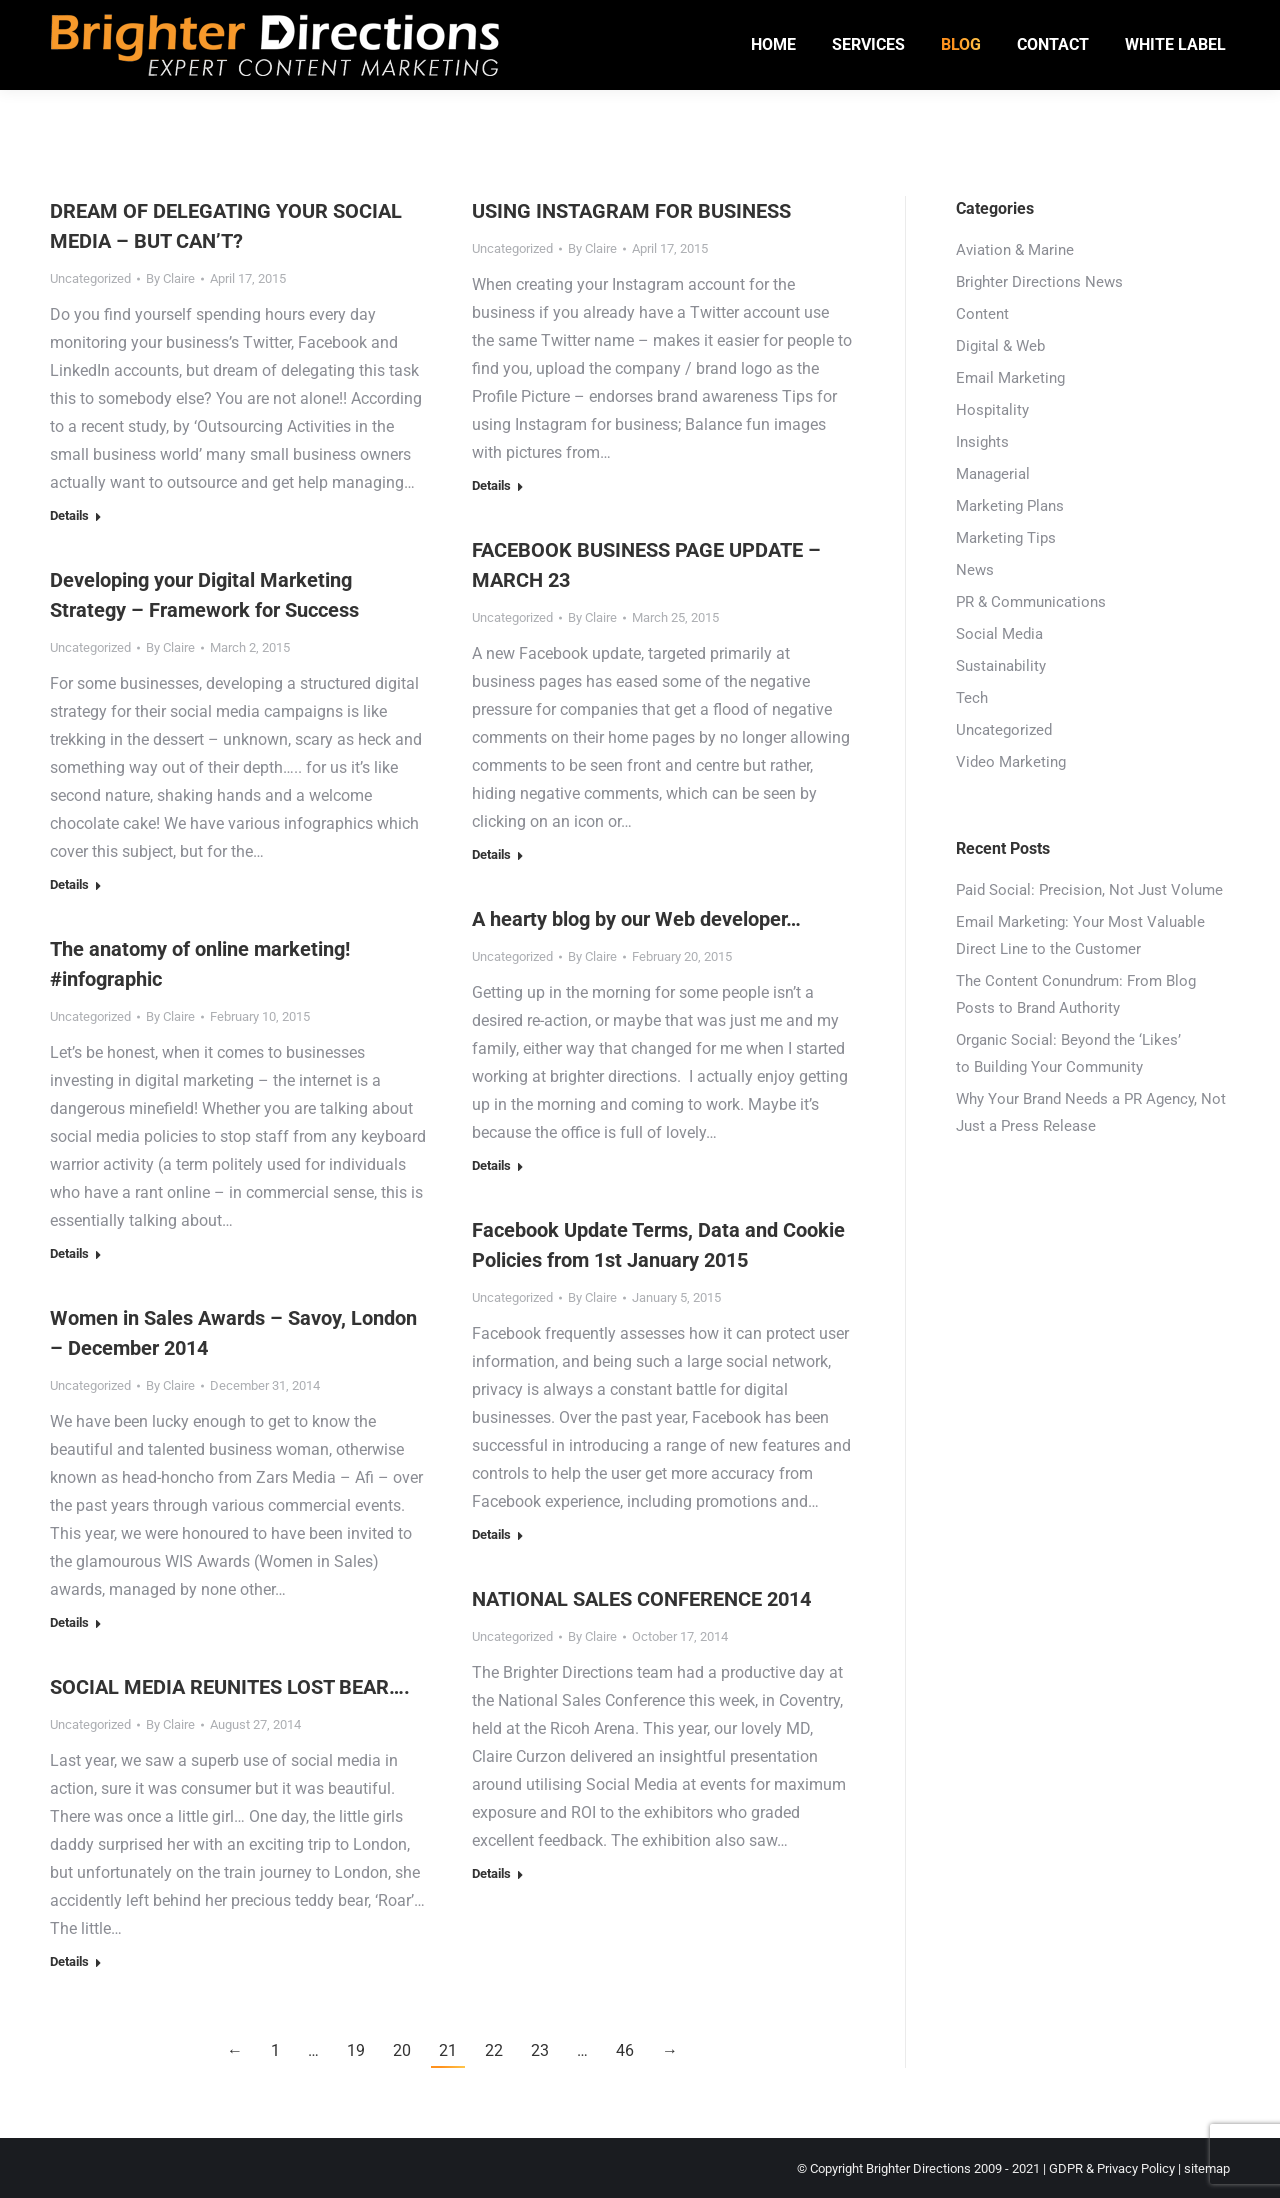  What do you see at coordinates (69, 884) in the screenshot?
I see `Details [Read more about Developing your Digital Marketing Strategy – Framework for Success]` at bounding box center [69, 884].